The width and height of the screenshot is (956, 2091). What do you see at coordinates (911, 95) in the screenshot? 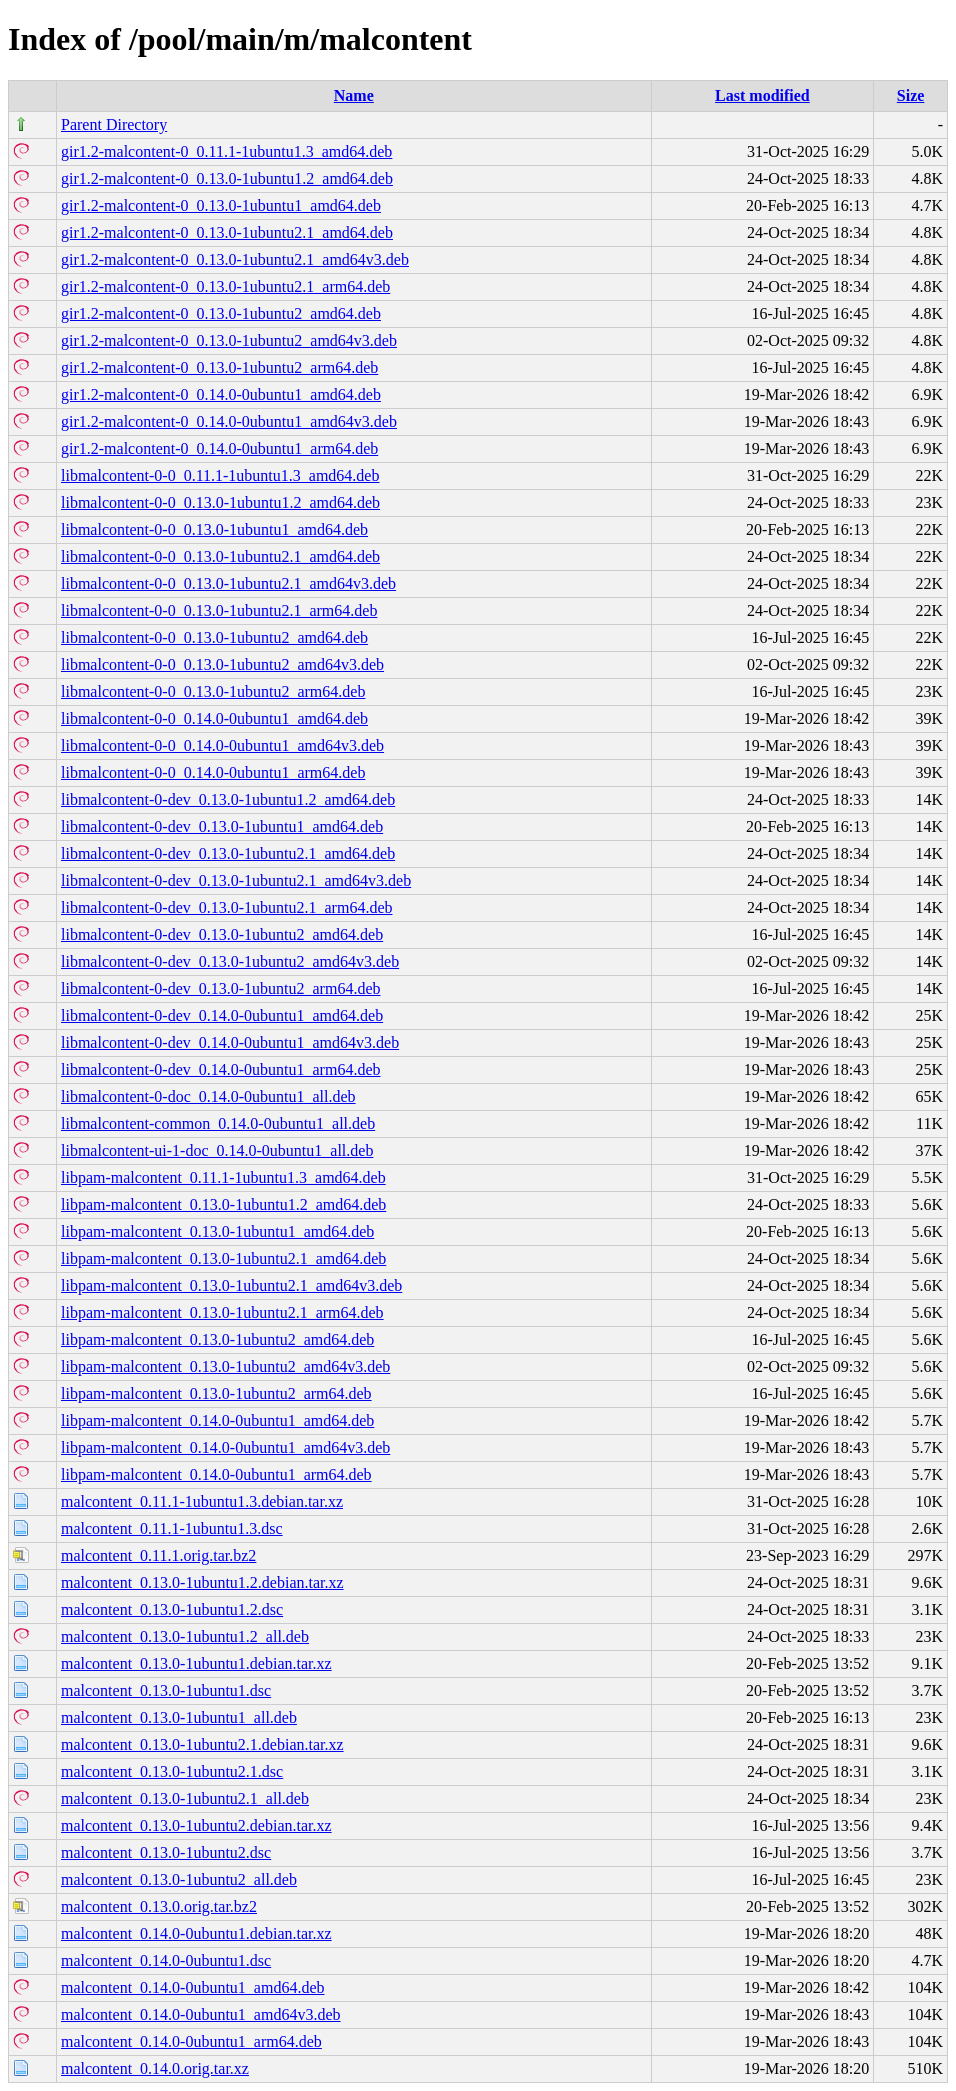
I see `Size` at bounding box center [911, 95].